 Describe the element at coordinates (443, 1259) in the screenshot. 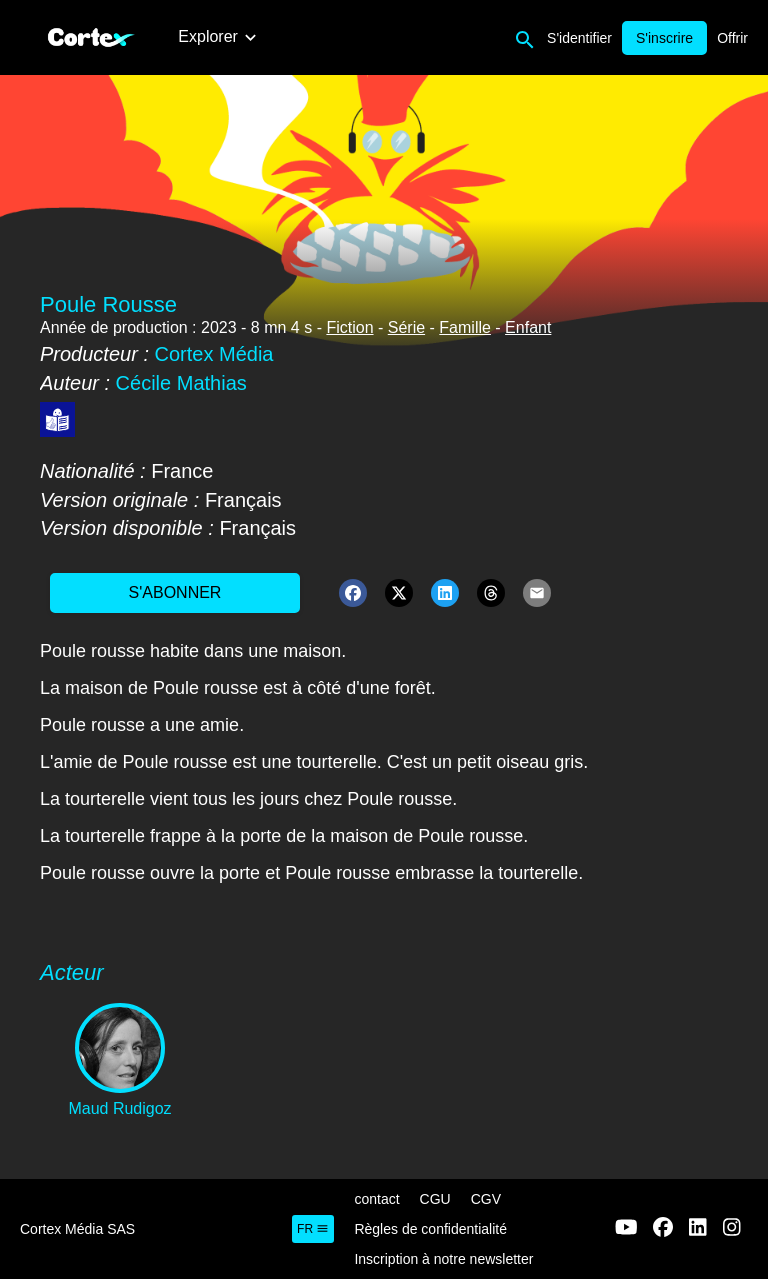

I see `Inscription à notre newsletter` at that location.